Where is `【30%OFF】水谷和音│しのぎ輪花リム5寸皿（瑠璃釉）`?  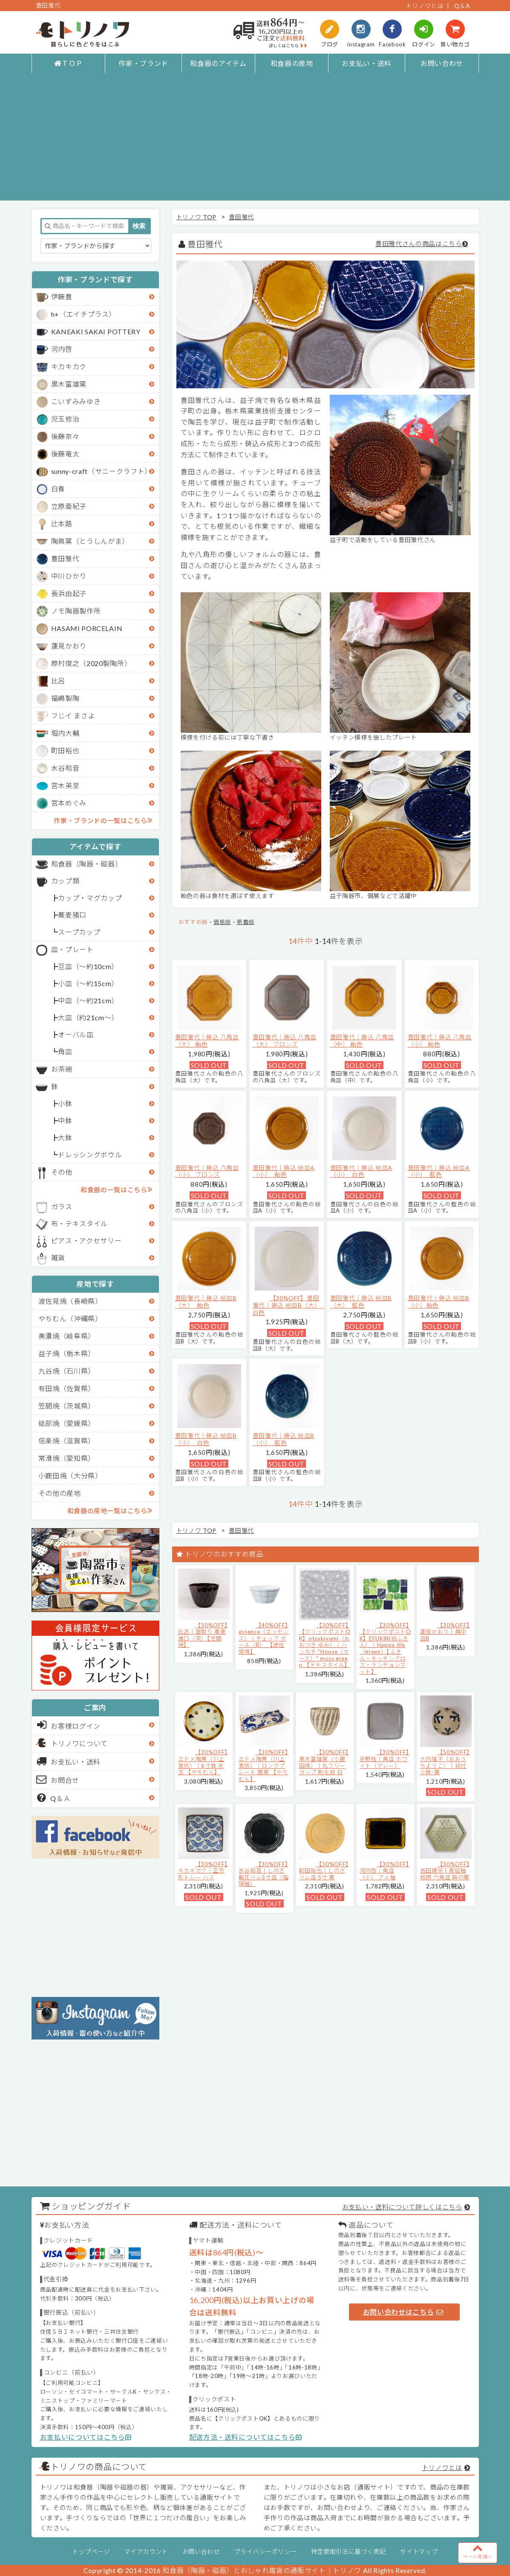
【30%OFF】水谷和音│しのぎ輪花リム5寸皿（瑠璃釉） is located at coordinates (264, 1874).